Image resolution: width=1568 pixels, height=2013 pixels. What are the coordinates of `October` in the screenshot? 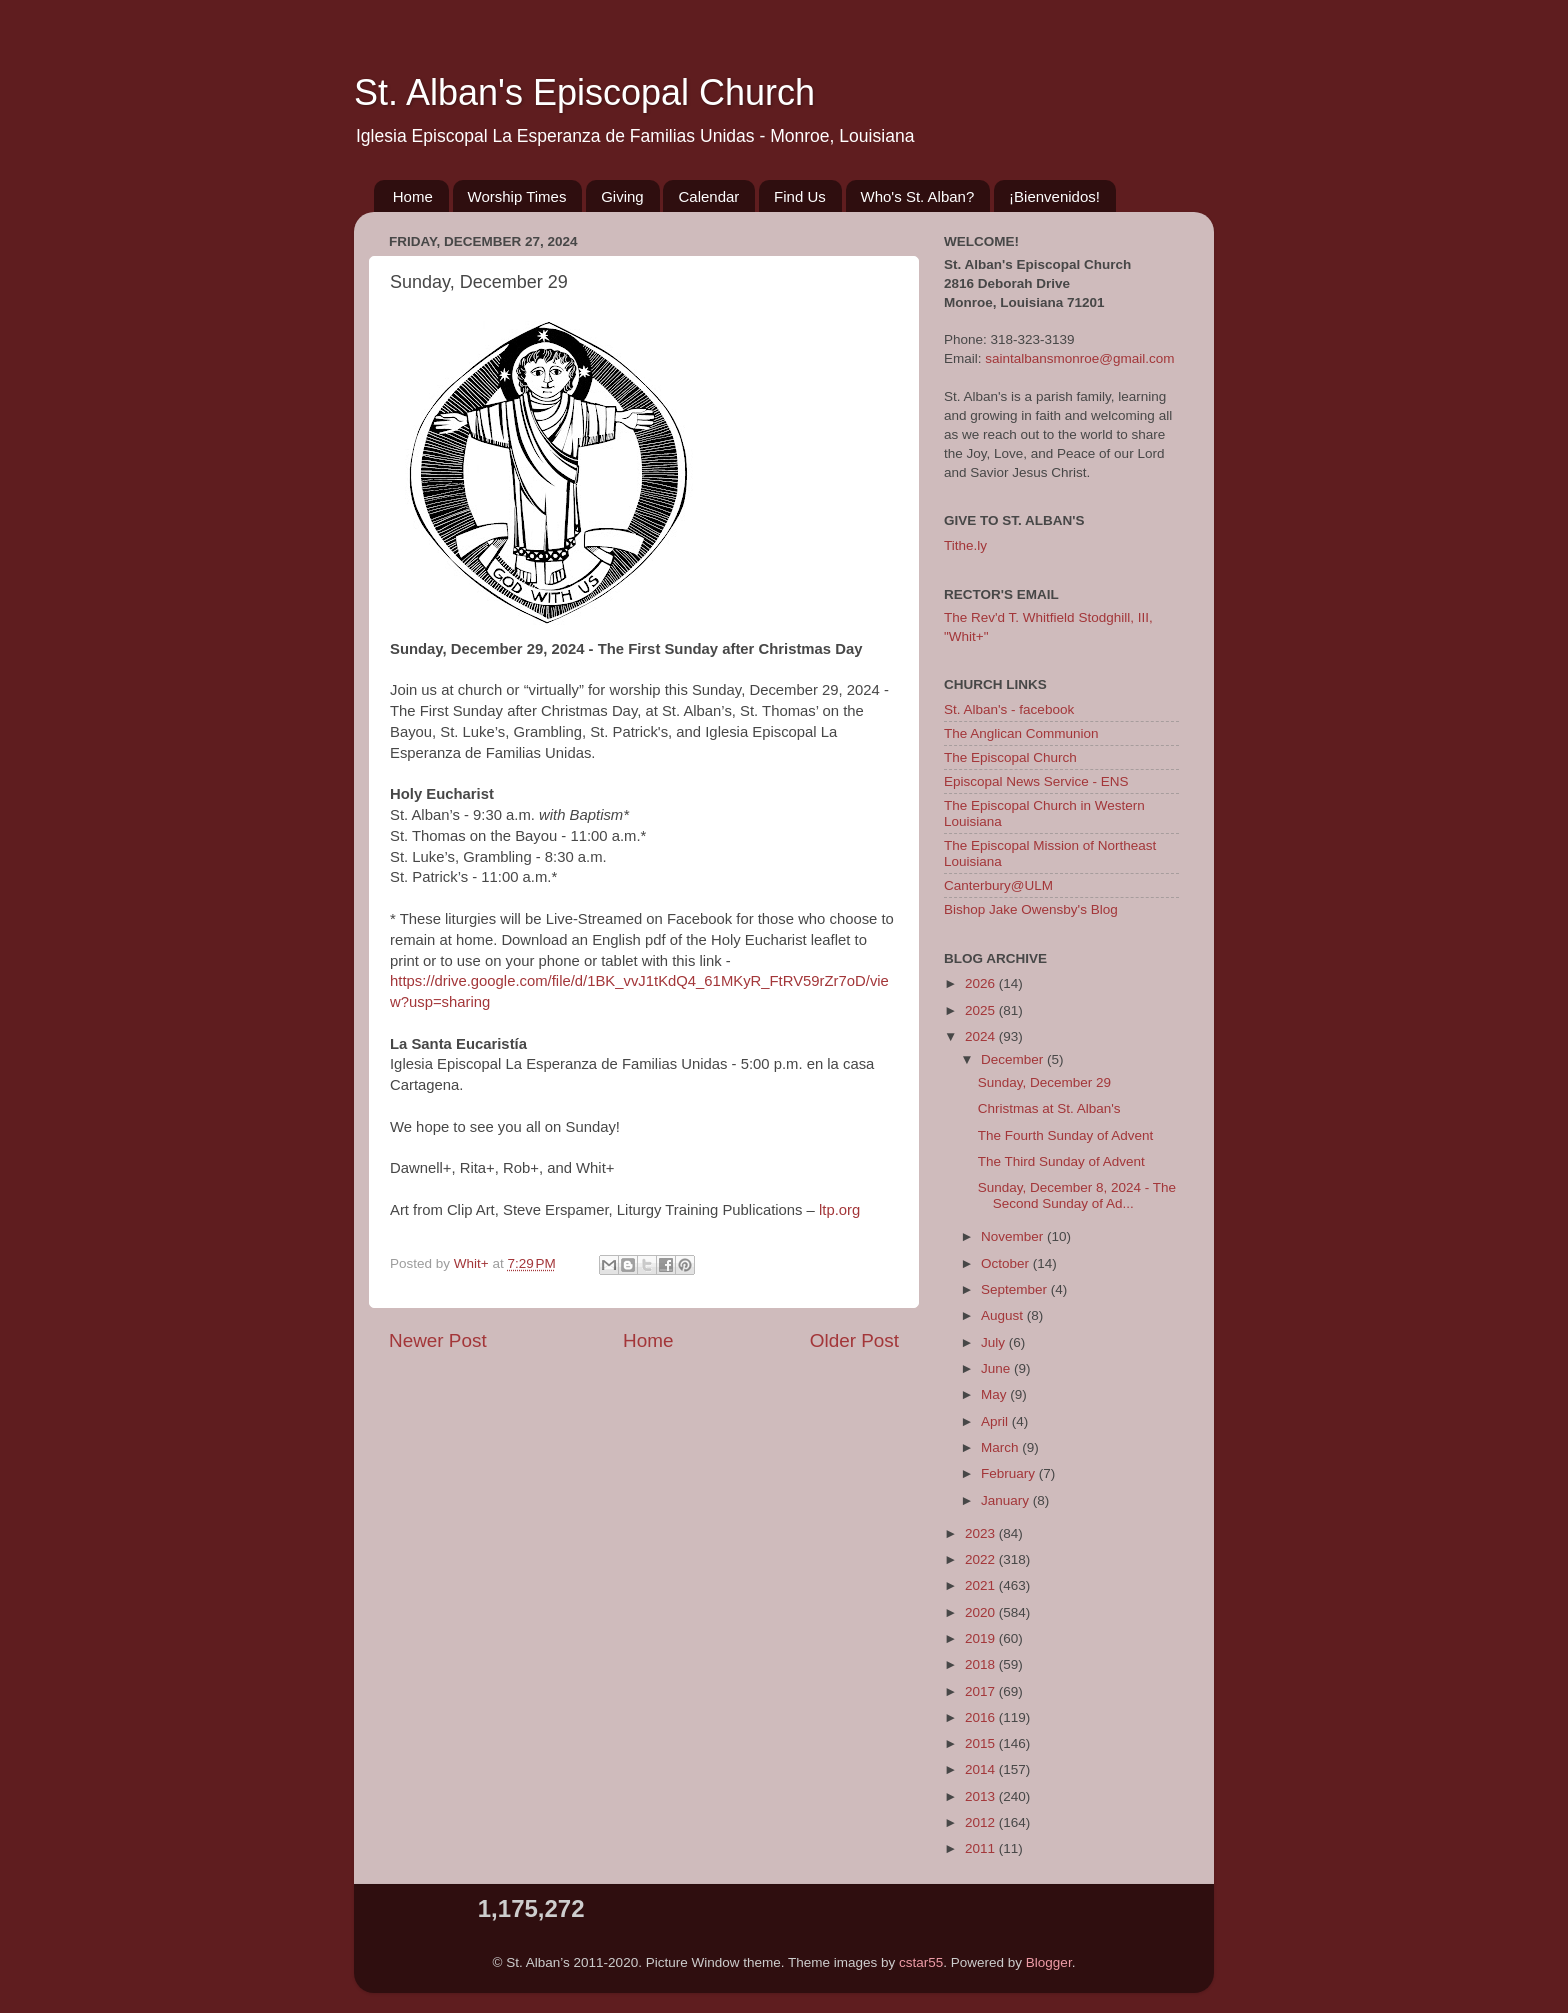 It's located at (1007, 1263).